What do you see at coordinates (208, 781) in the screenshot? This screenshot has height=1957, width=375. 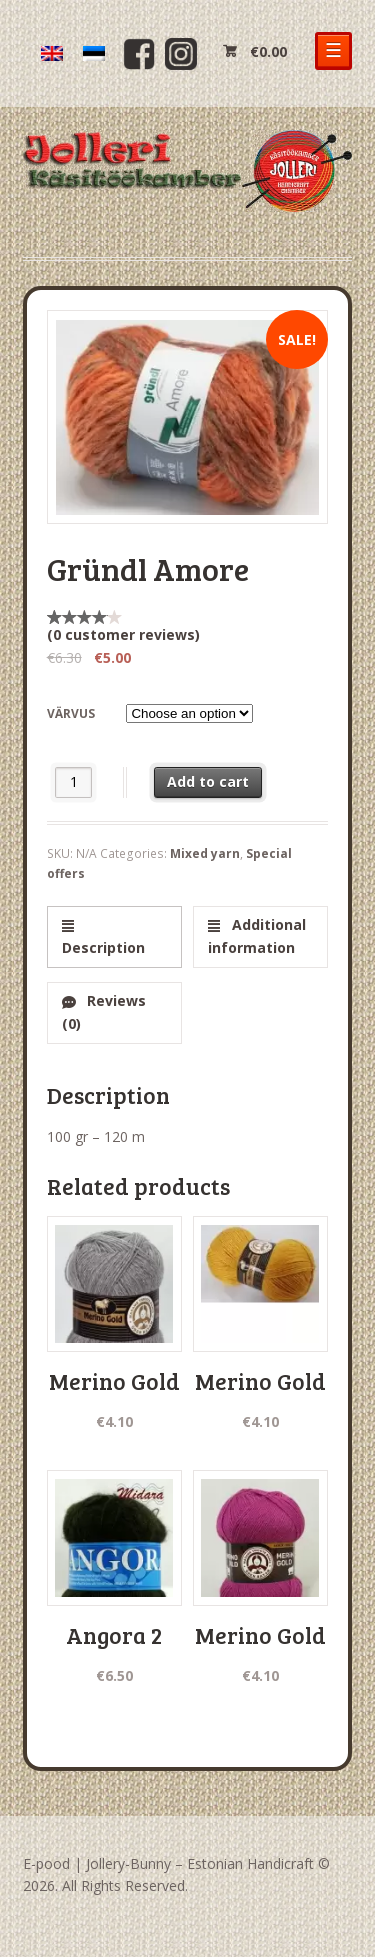 I see `Add to cart` at bounding box center [208, 781].